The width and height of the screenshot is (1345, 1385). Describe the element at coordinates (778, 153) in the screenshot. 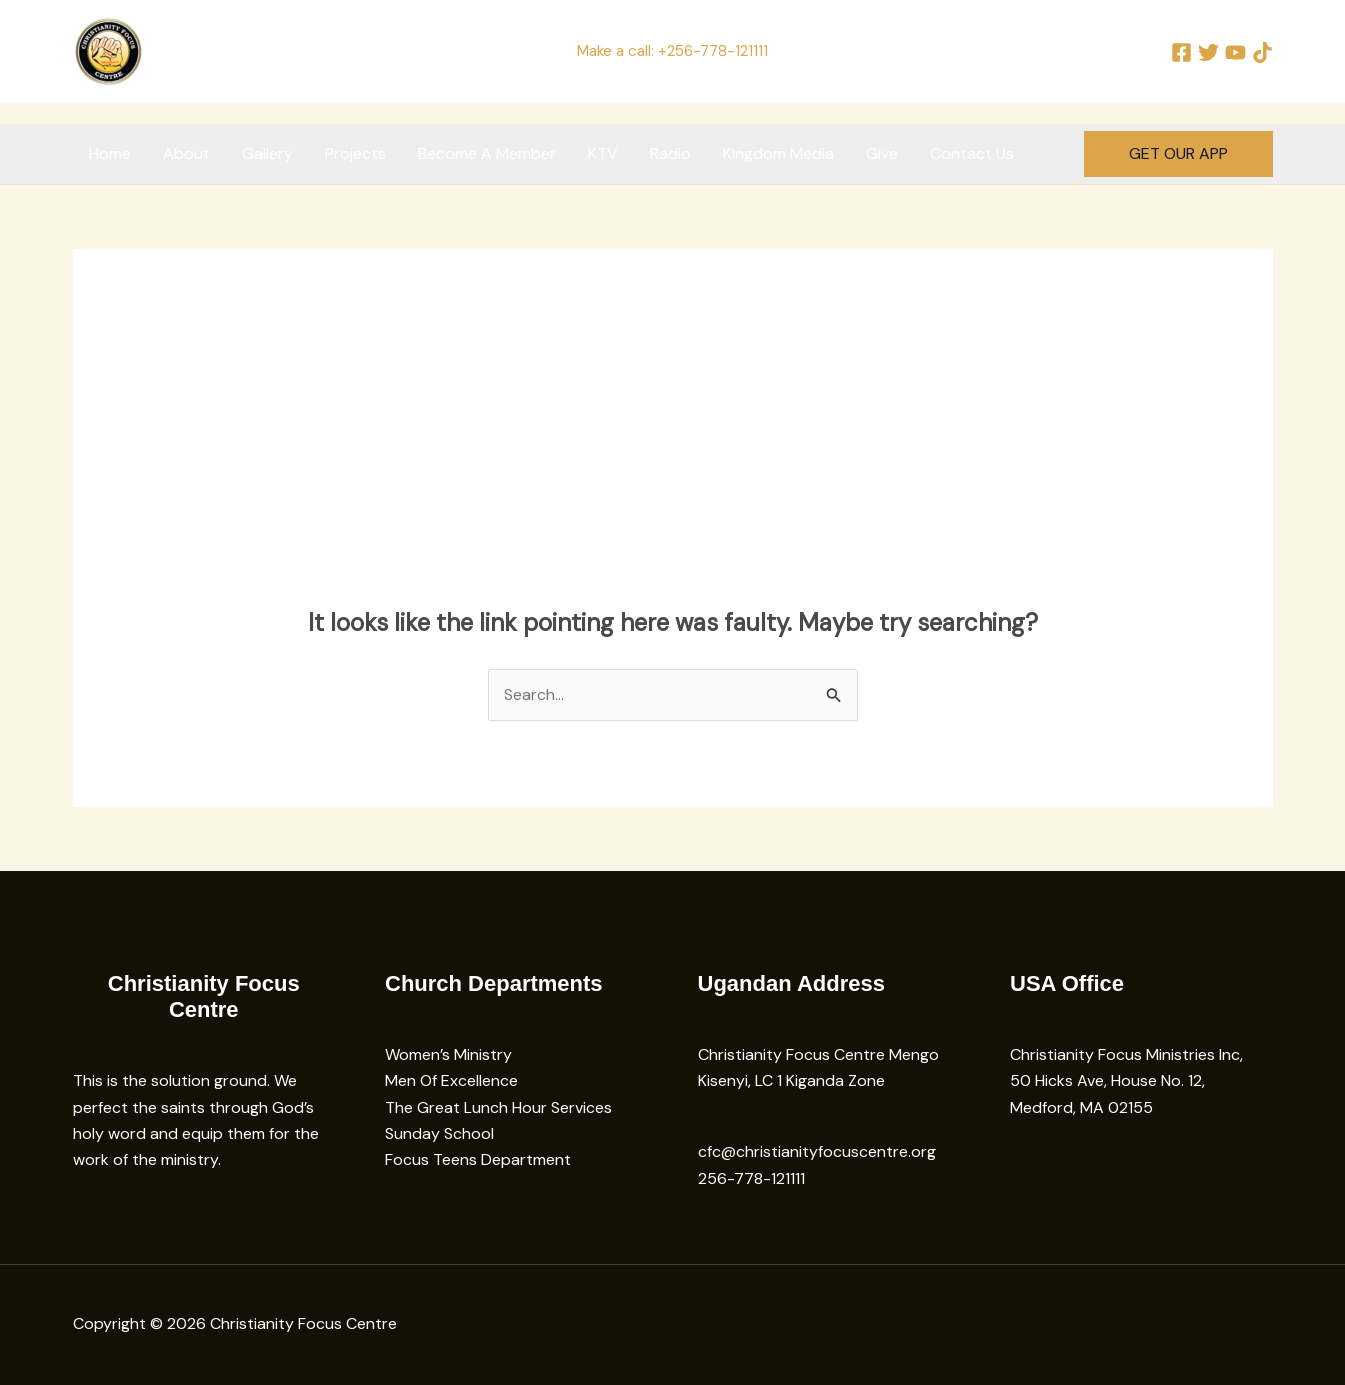

I see `Kingdom Media` at that location.